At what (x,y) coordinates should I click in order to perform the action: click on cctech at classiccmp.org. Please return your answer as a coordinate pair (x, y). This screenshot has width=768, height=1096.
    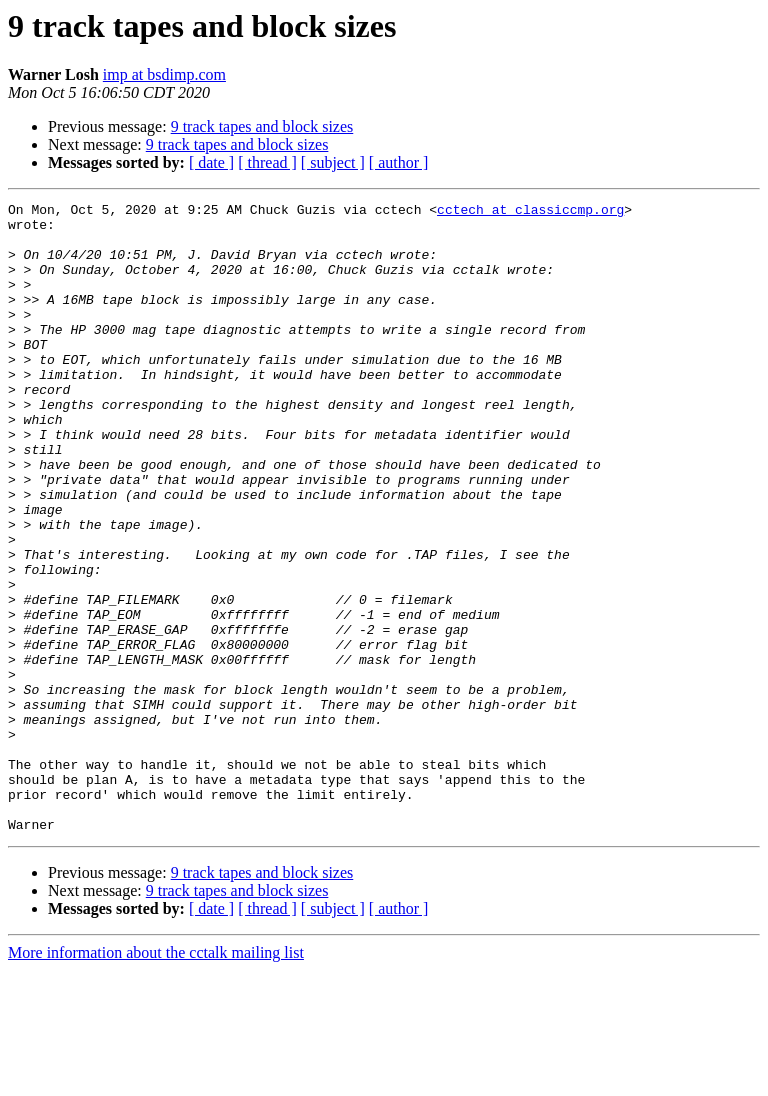
    Looking at the image, I should click on (530, 212).